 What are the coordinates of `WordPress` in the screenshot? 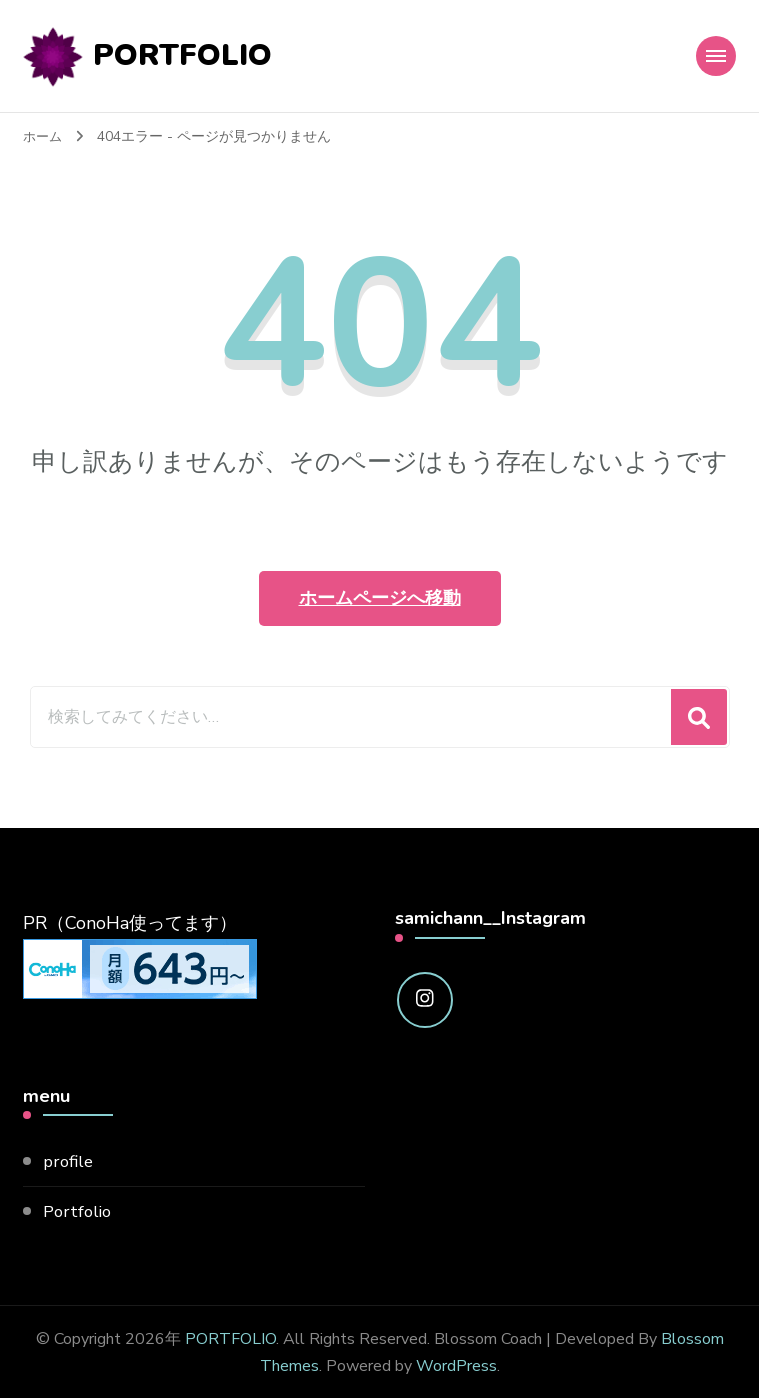 It's located at (456, 1364).